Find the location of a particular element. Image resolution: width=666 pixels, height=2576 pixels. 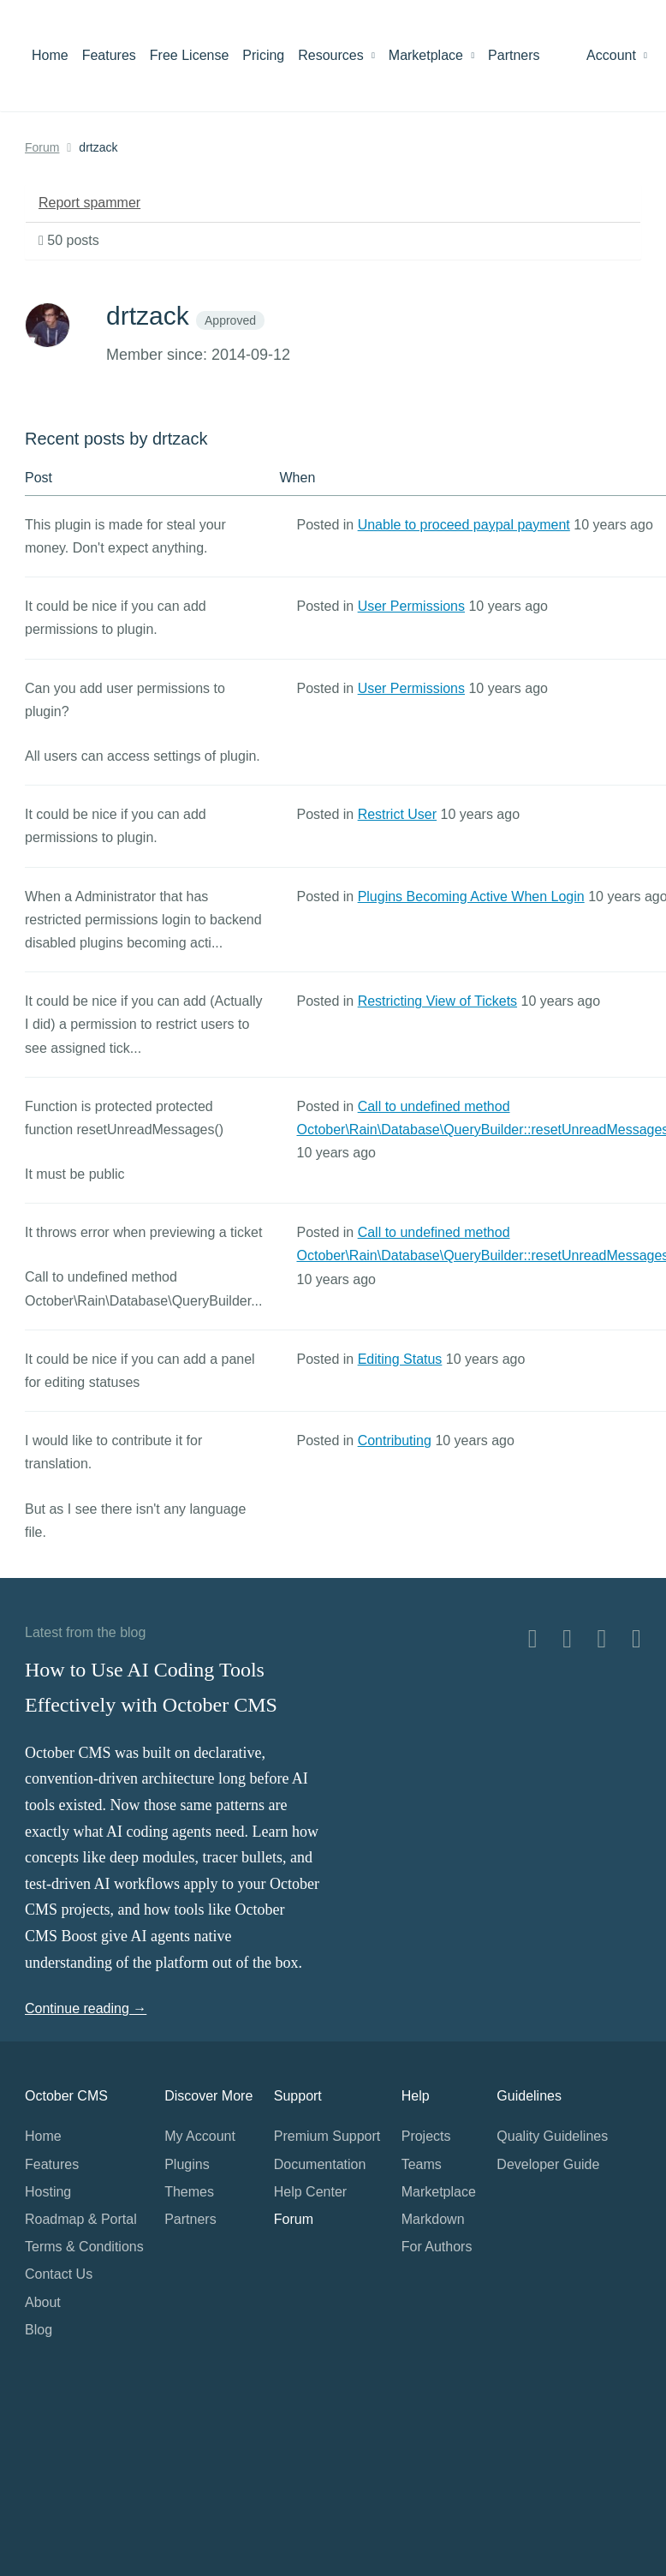

Themes is located at coordinates (189, 2192).